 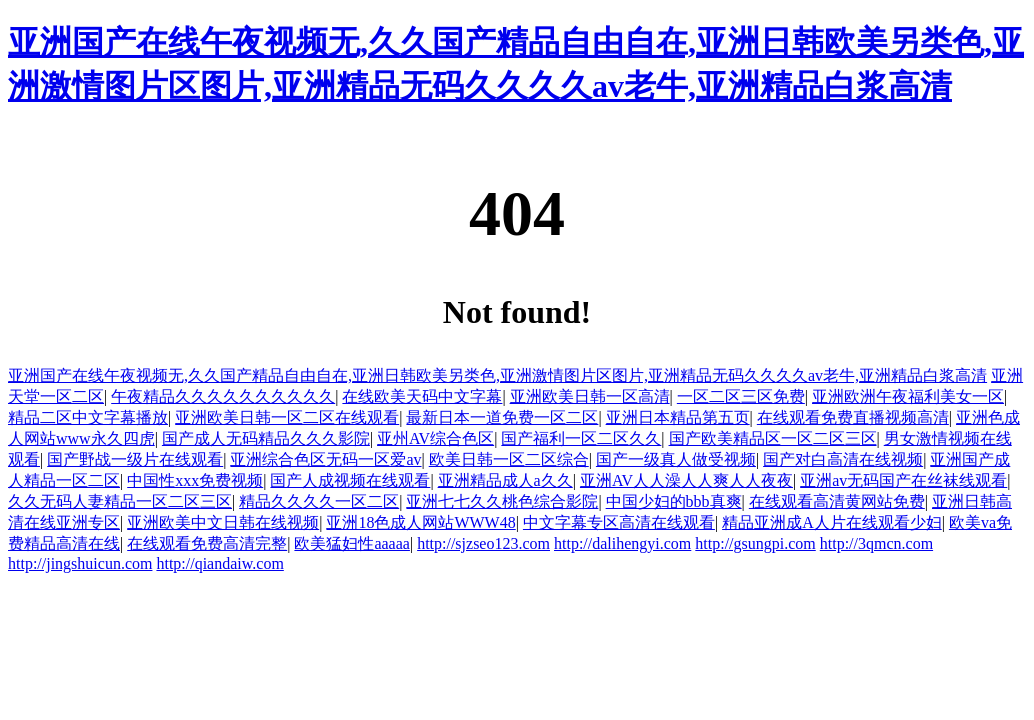 What do you see at coordinates (483, 543) in the screenshot?
I see `http://sjzseo123.com` at bounding box center [483, 543].